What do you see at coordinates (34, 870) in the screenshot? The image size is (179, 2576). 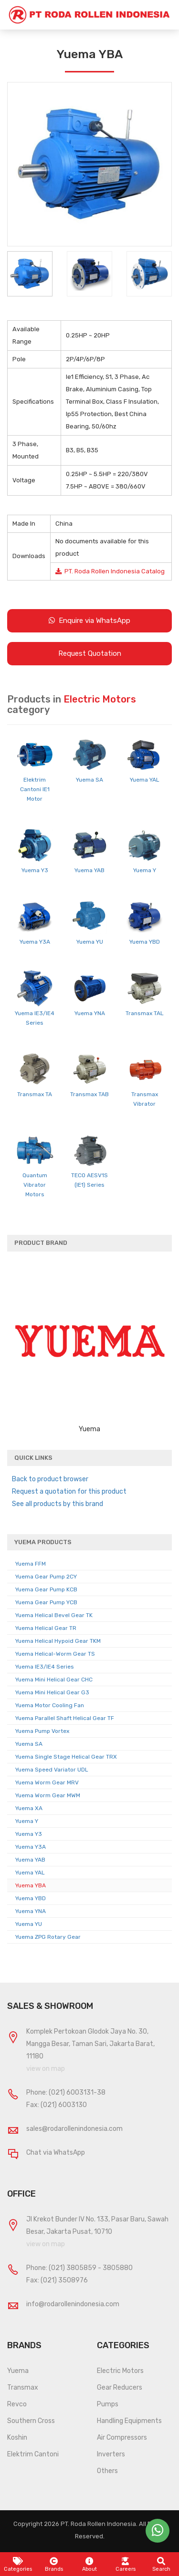 I see `Yuema Y3` at bounding box center [34, 870].